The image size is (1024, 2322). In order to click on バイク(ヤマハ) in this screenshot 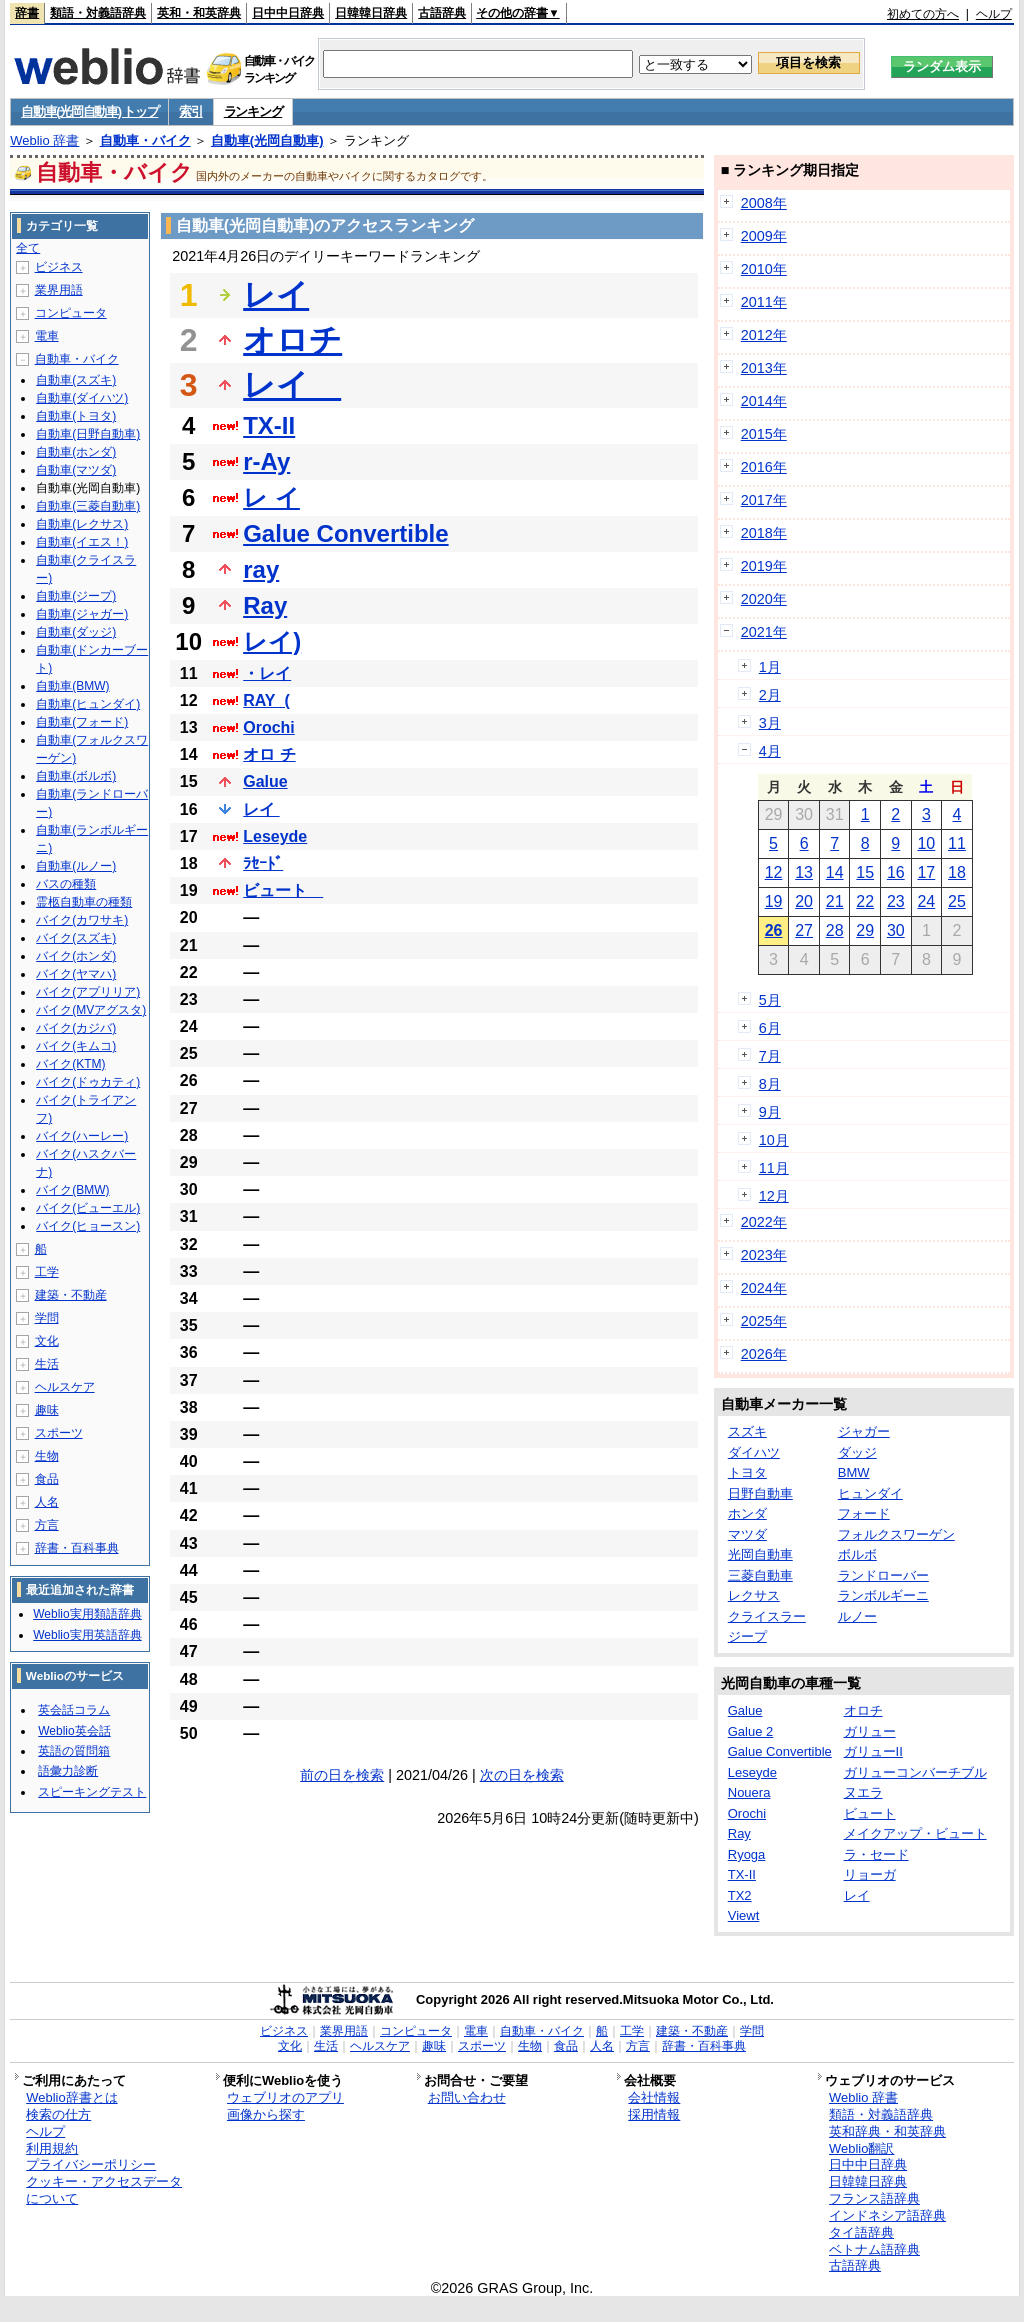, I will do `click(76, 974)`.